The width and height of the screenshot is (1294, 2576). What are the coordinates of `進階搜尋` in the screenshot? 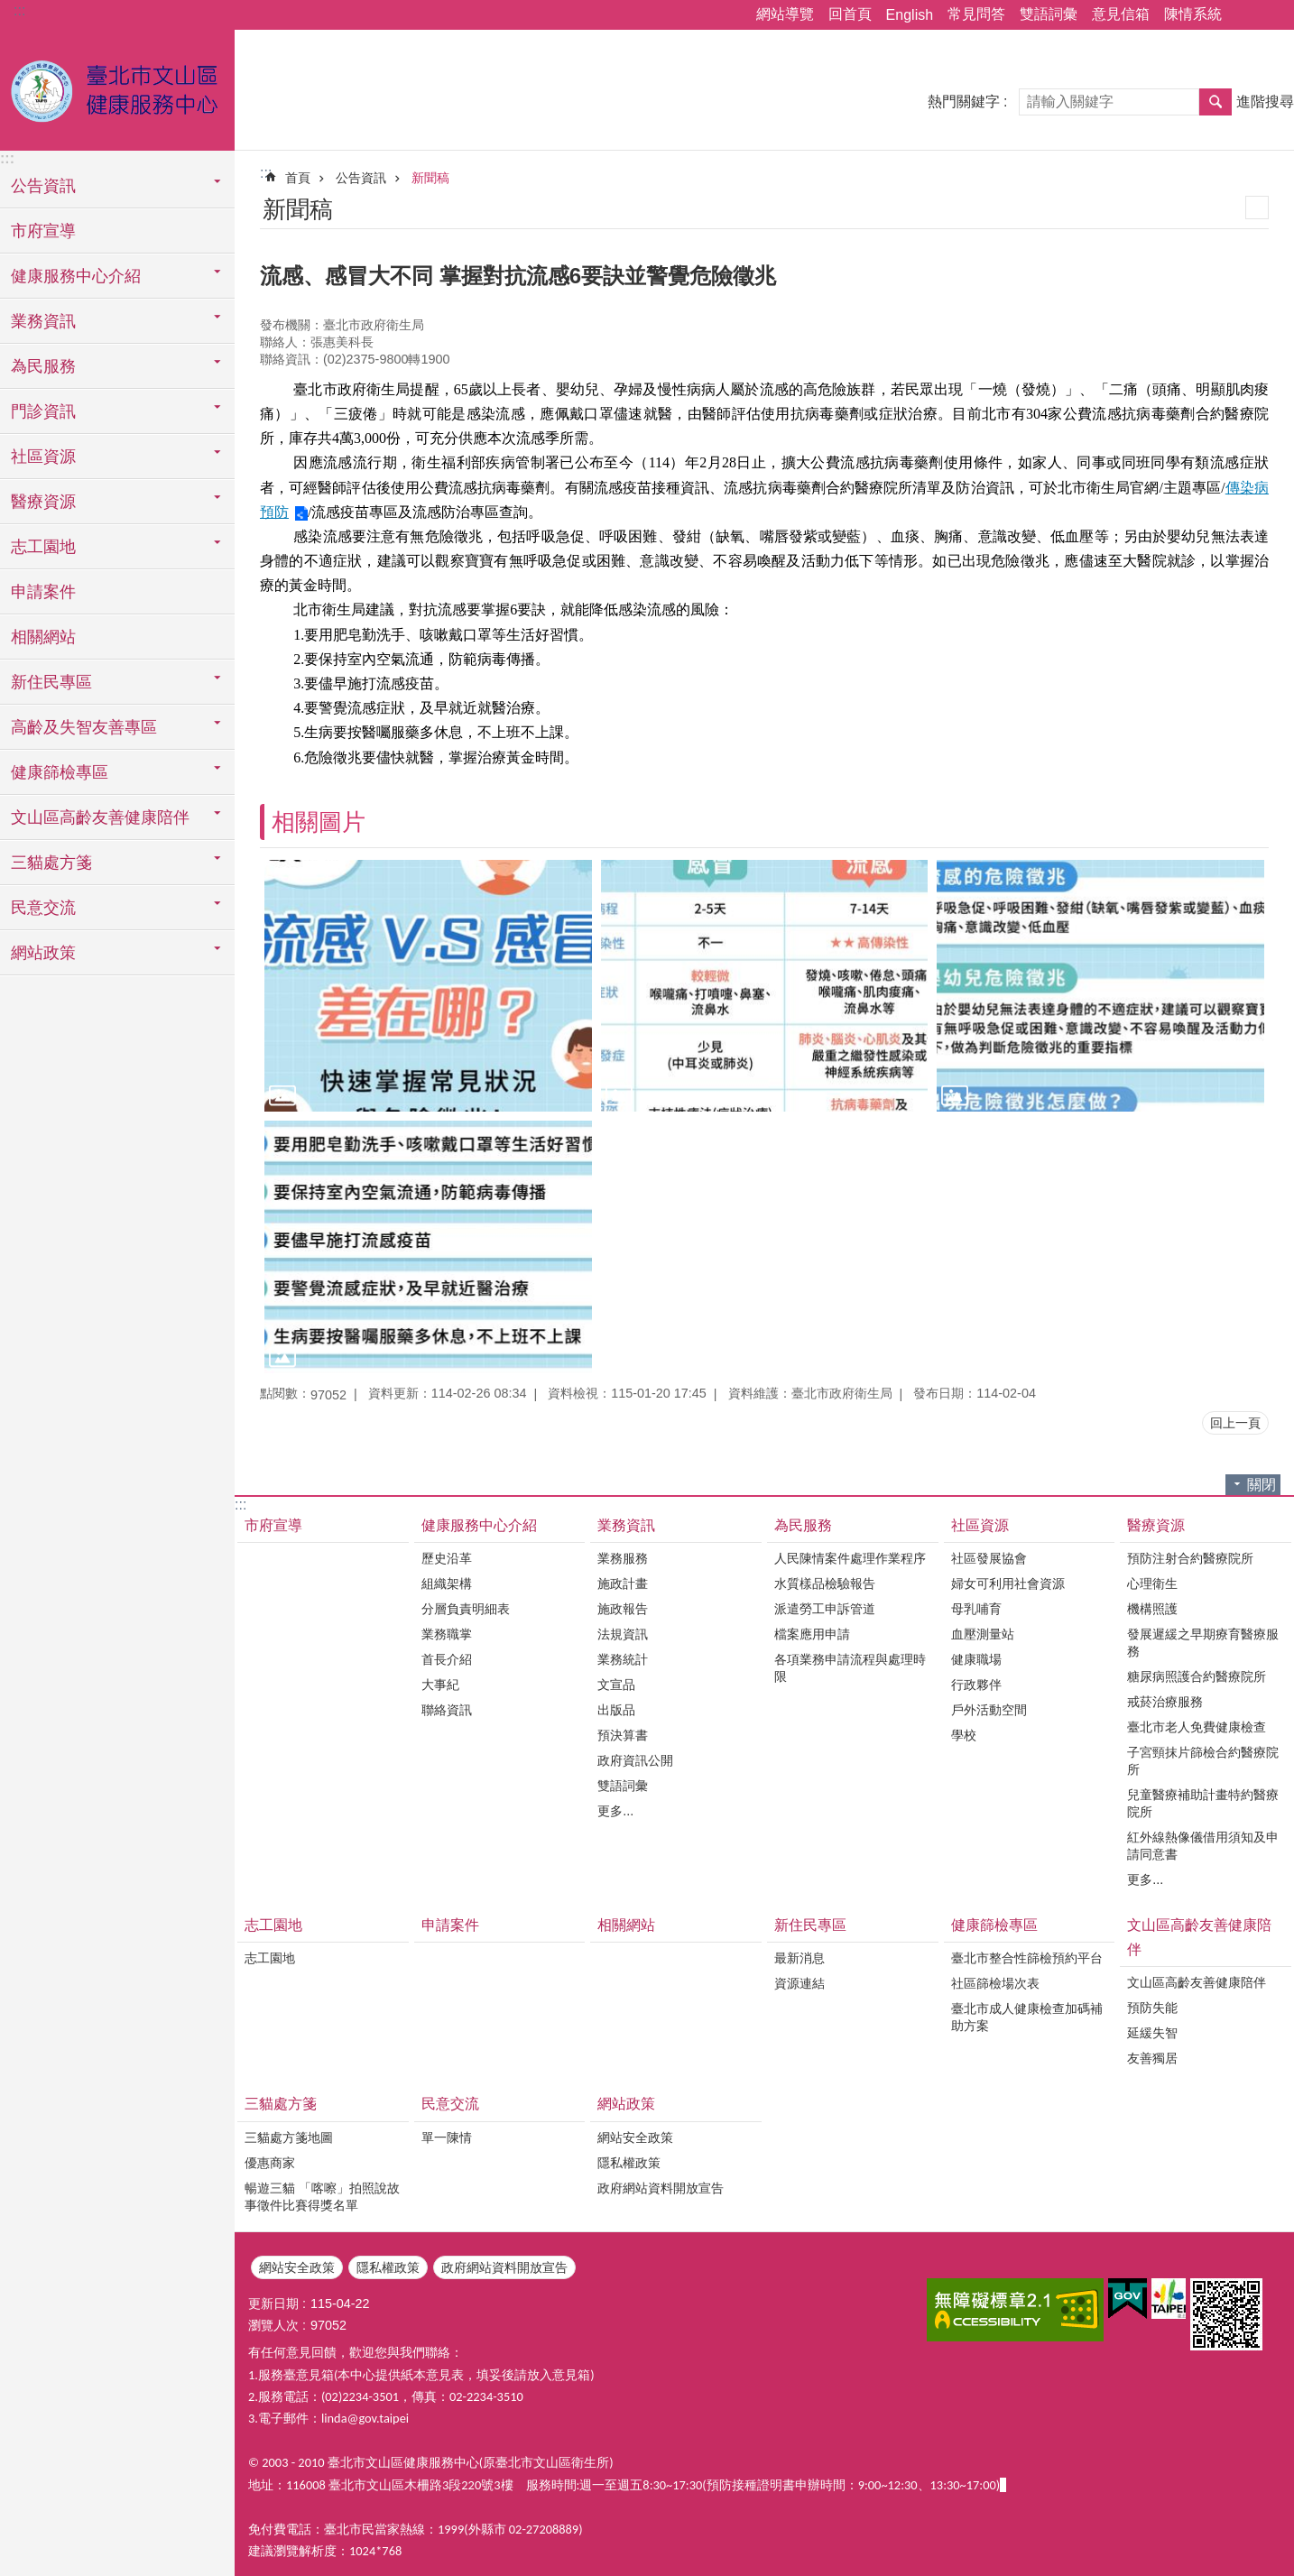 It's located at (1265, 101).